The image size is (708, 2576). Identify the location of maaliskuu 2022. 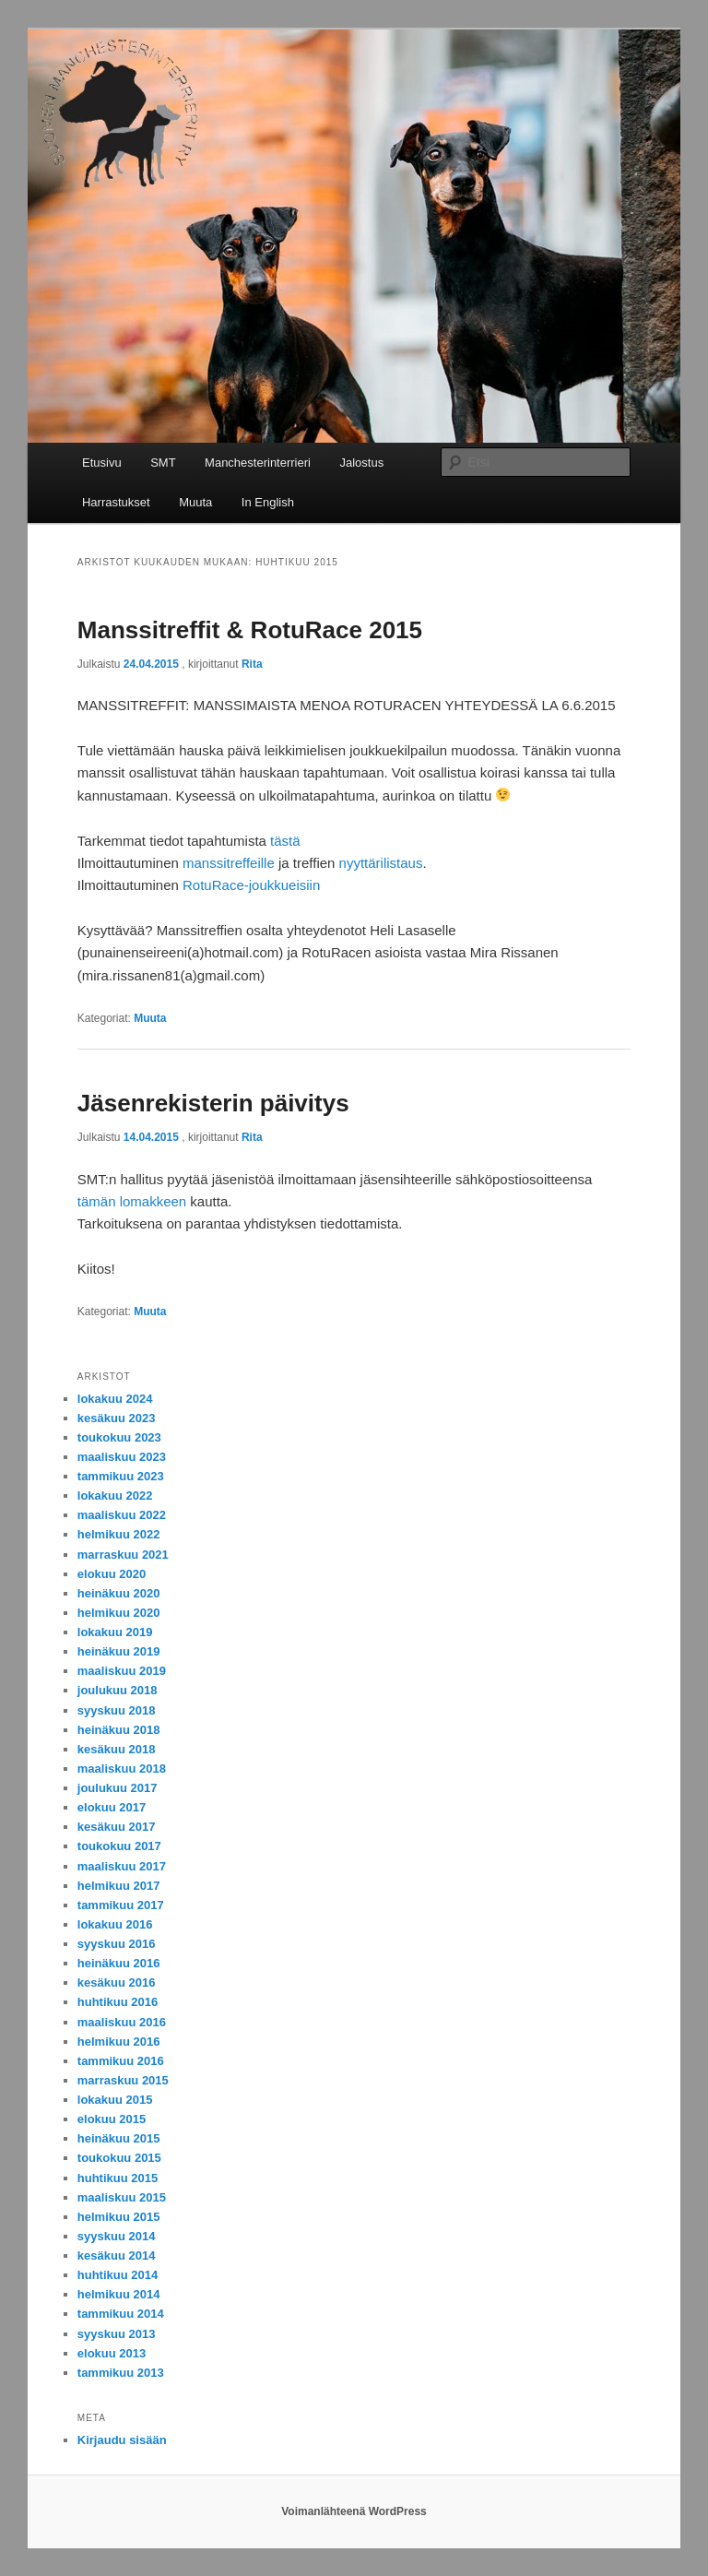
(121, 1515).